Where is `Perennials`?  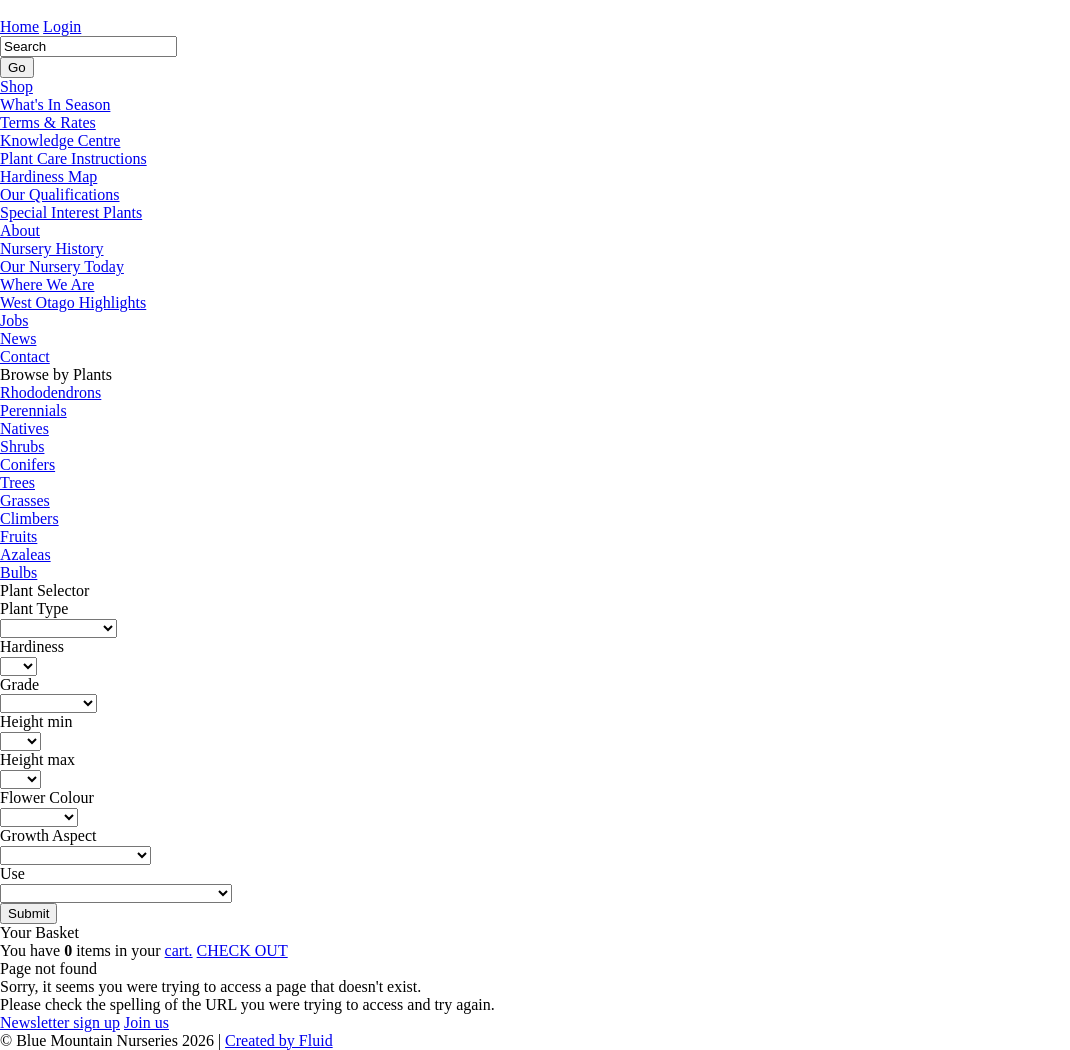 Perennials is located at coordinates (33, 410).